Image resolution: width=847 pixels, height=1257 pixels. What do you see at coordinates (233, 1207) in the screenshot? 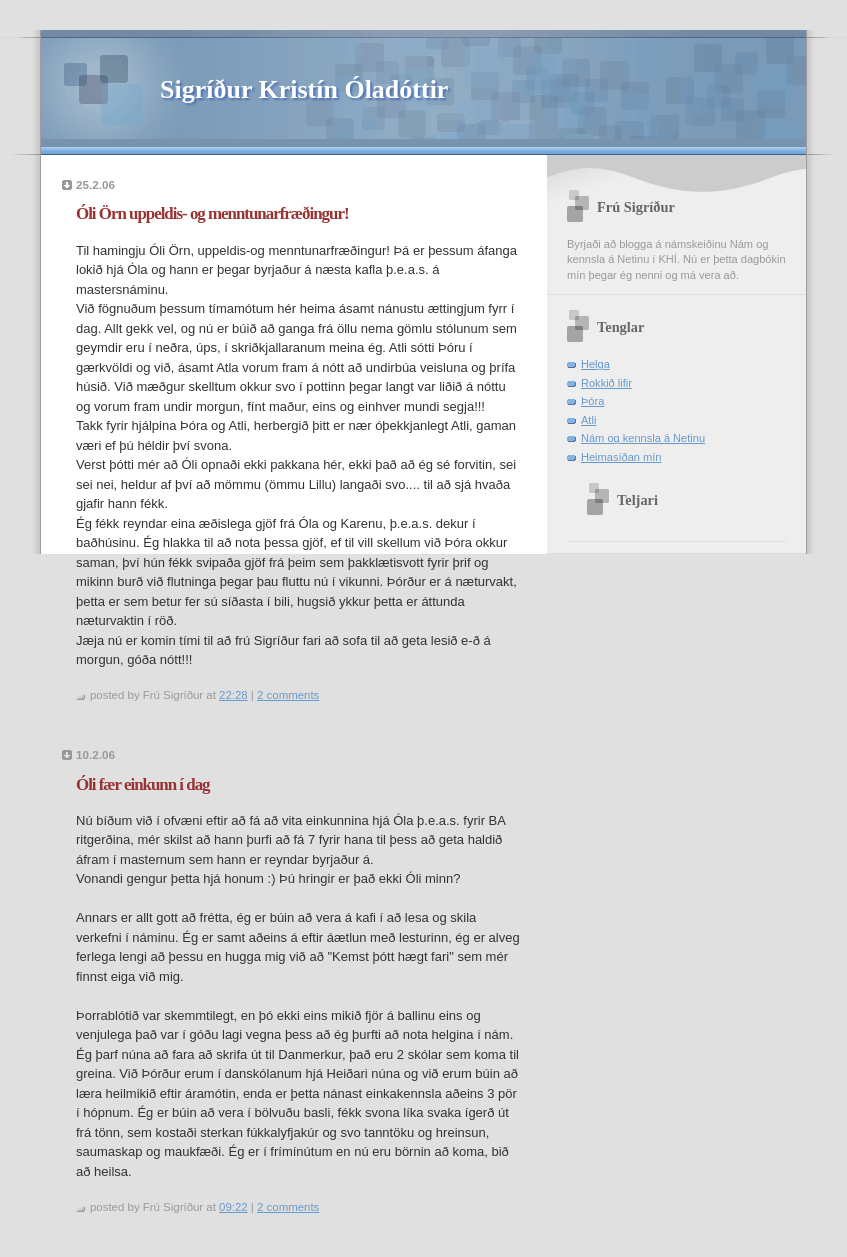
I see `09:22` at bounding box center [233, 1207].